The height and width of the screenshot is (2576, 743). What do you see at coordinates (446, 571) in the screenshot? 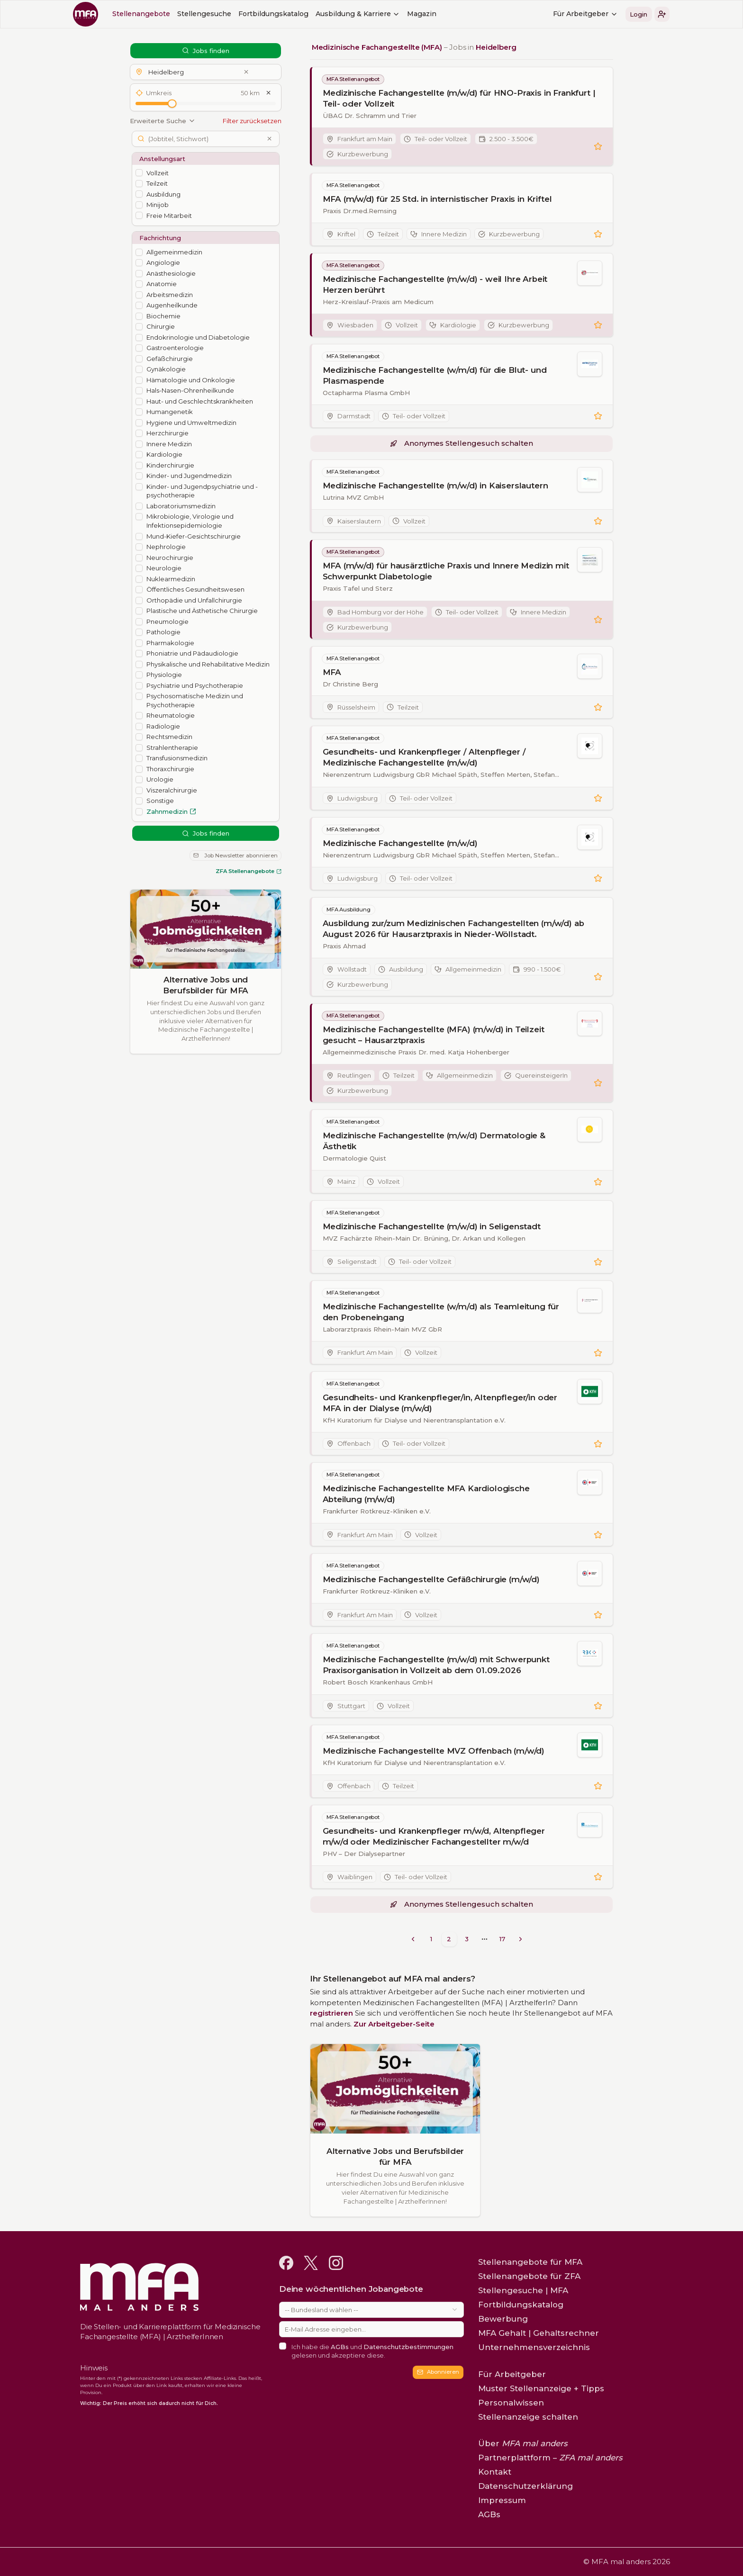
I see `MFA (m/w/d) für hausärztliche Praxis und Innere Medizin mit Schwerpunkt Diabetologie` at bounding box center [446, 571].